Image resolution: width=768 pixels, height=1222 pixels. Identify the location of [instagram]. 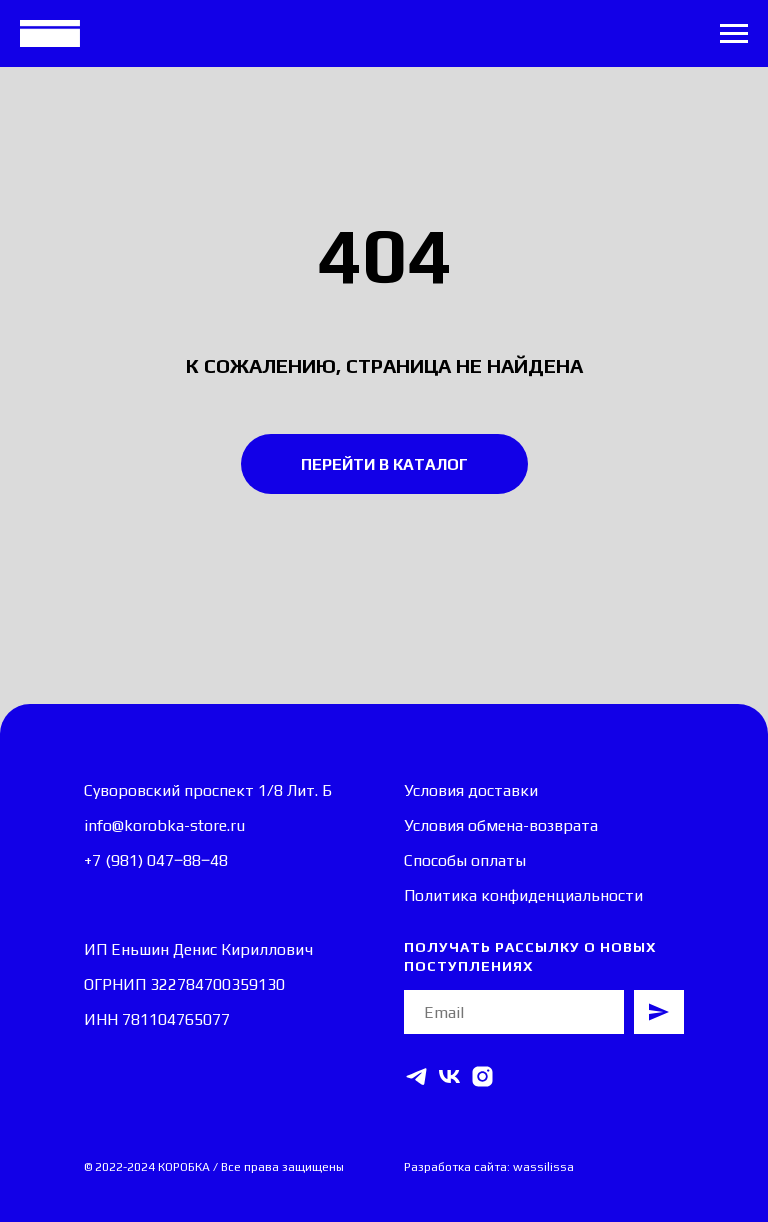
(482, 1076).